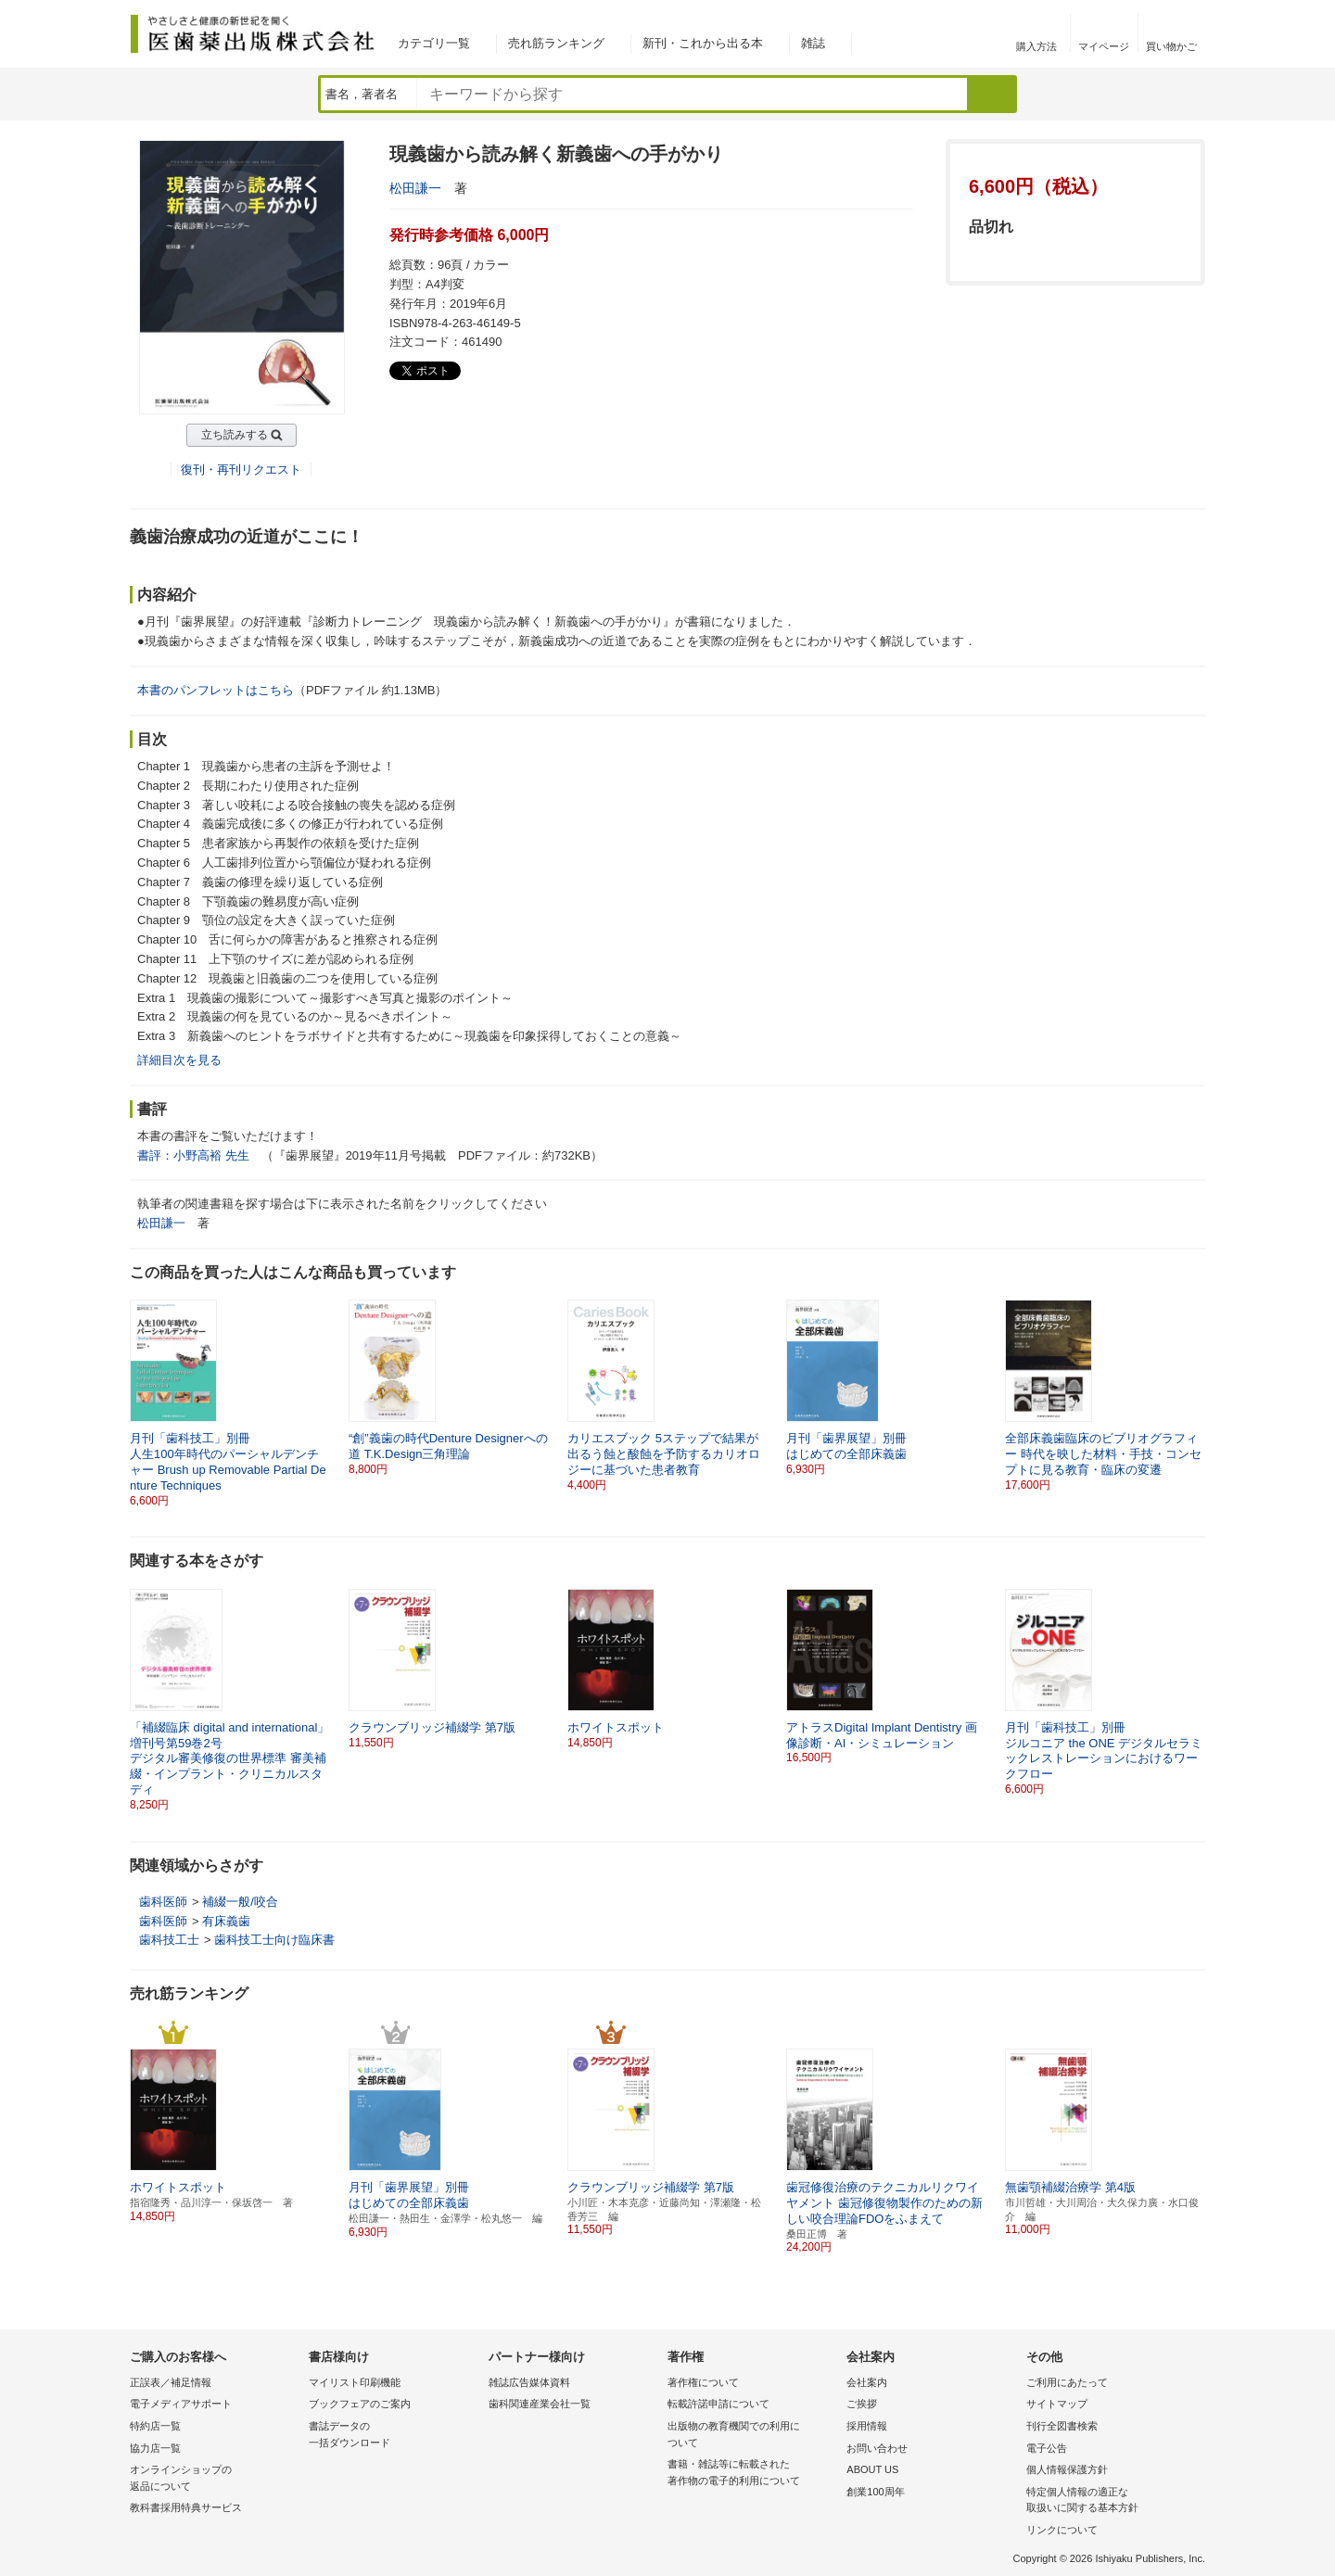  Describe the element at coordinates (718, 2403) in the screenshot. I see `転載許諾申請について` at that location.